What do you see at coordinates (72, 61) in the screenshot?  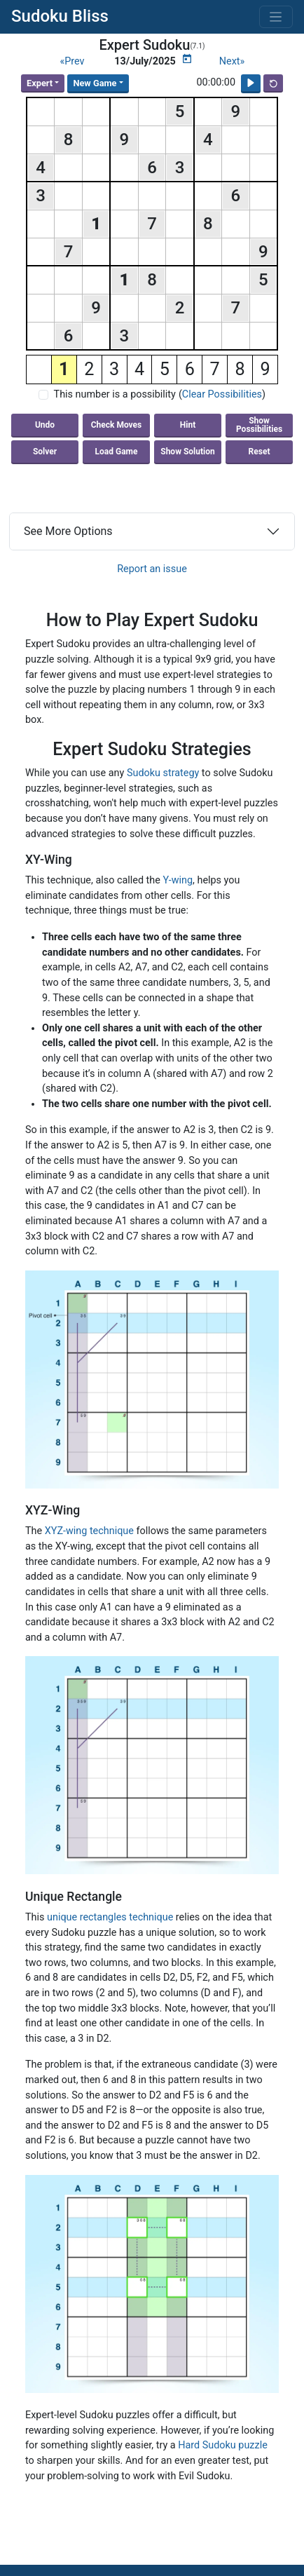 I see `«Prev` at bounding box center [72, 61].